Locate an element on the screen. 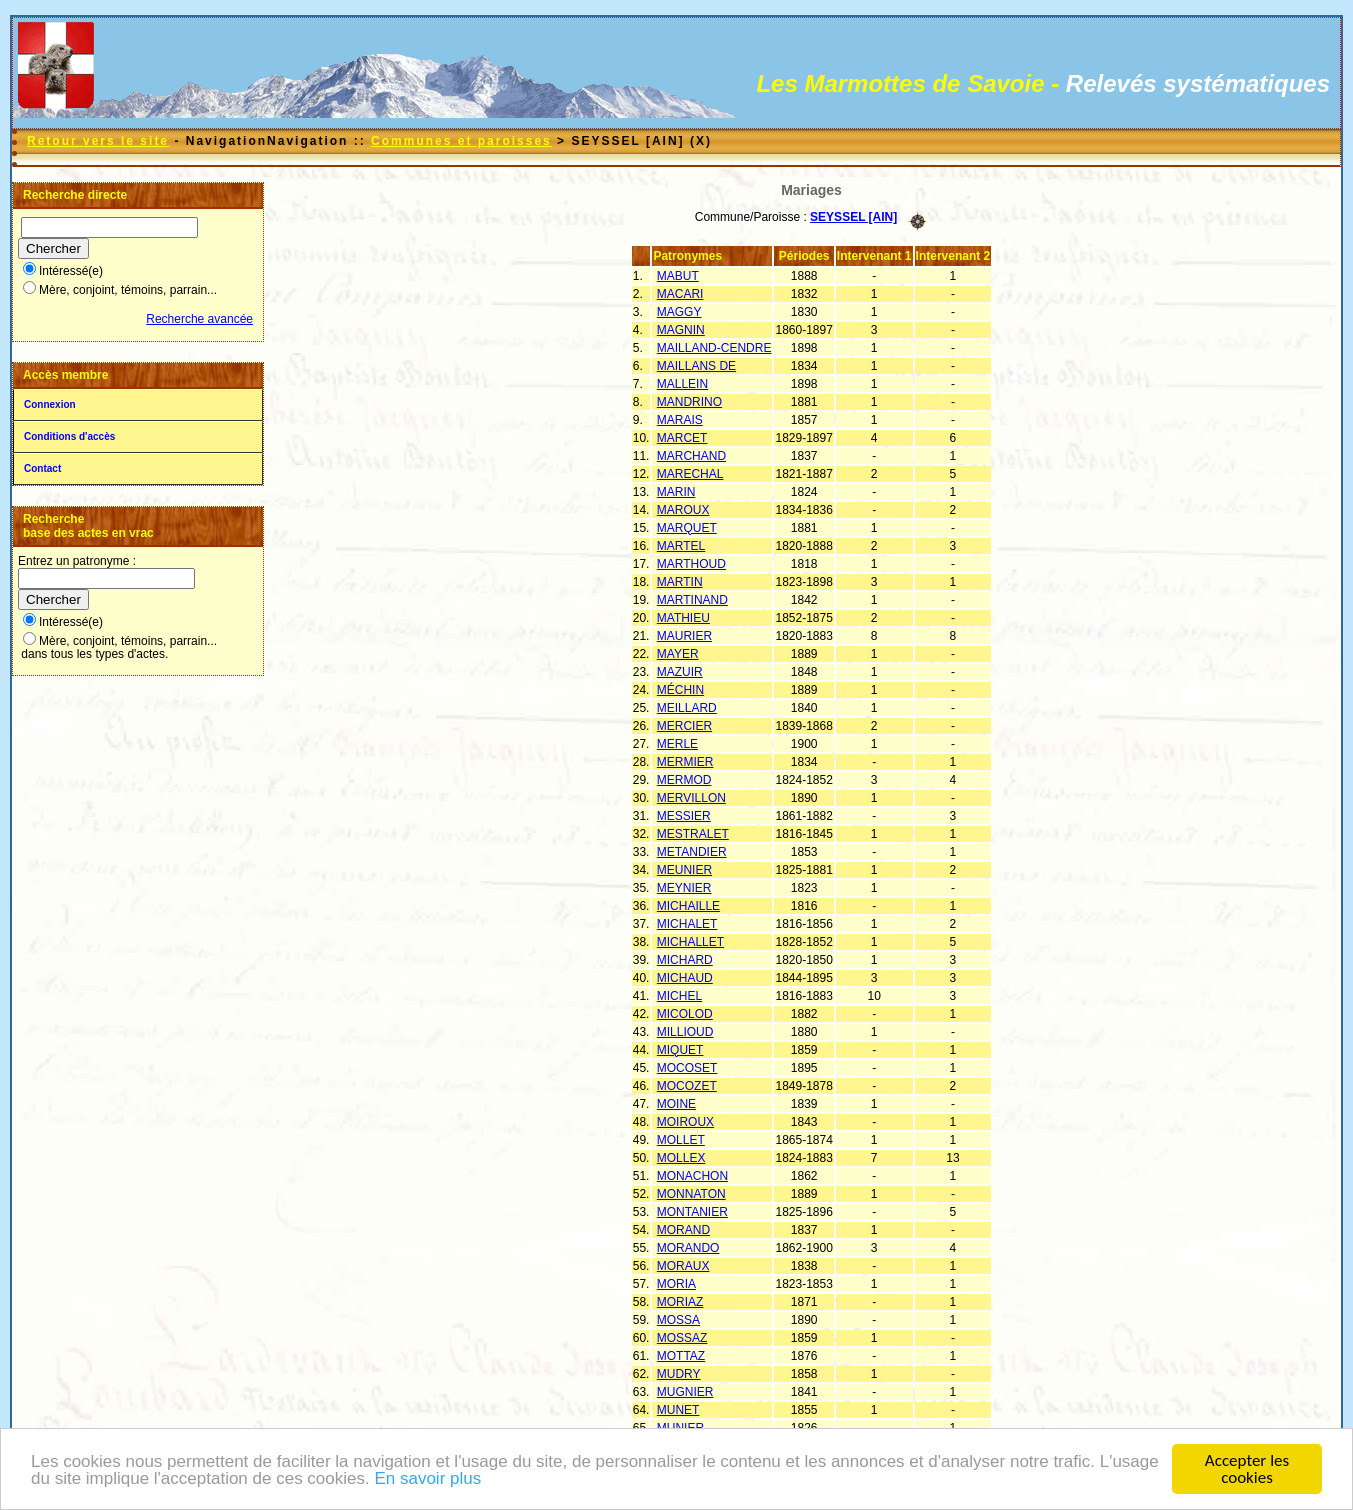 Image resolution: width=1353 pixels, height=1510 pixels. Recherche avancée is located at coordinates (199, 319).